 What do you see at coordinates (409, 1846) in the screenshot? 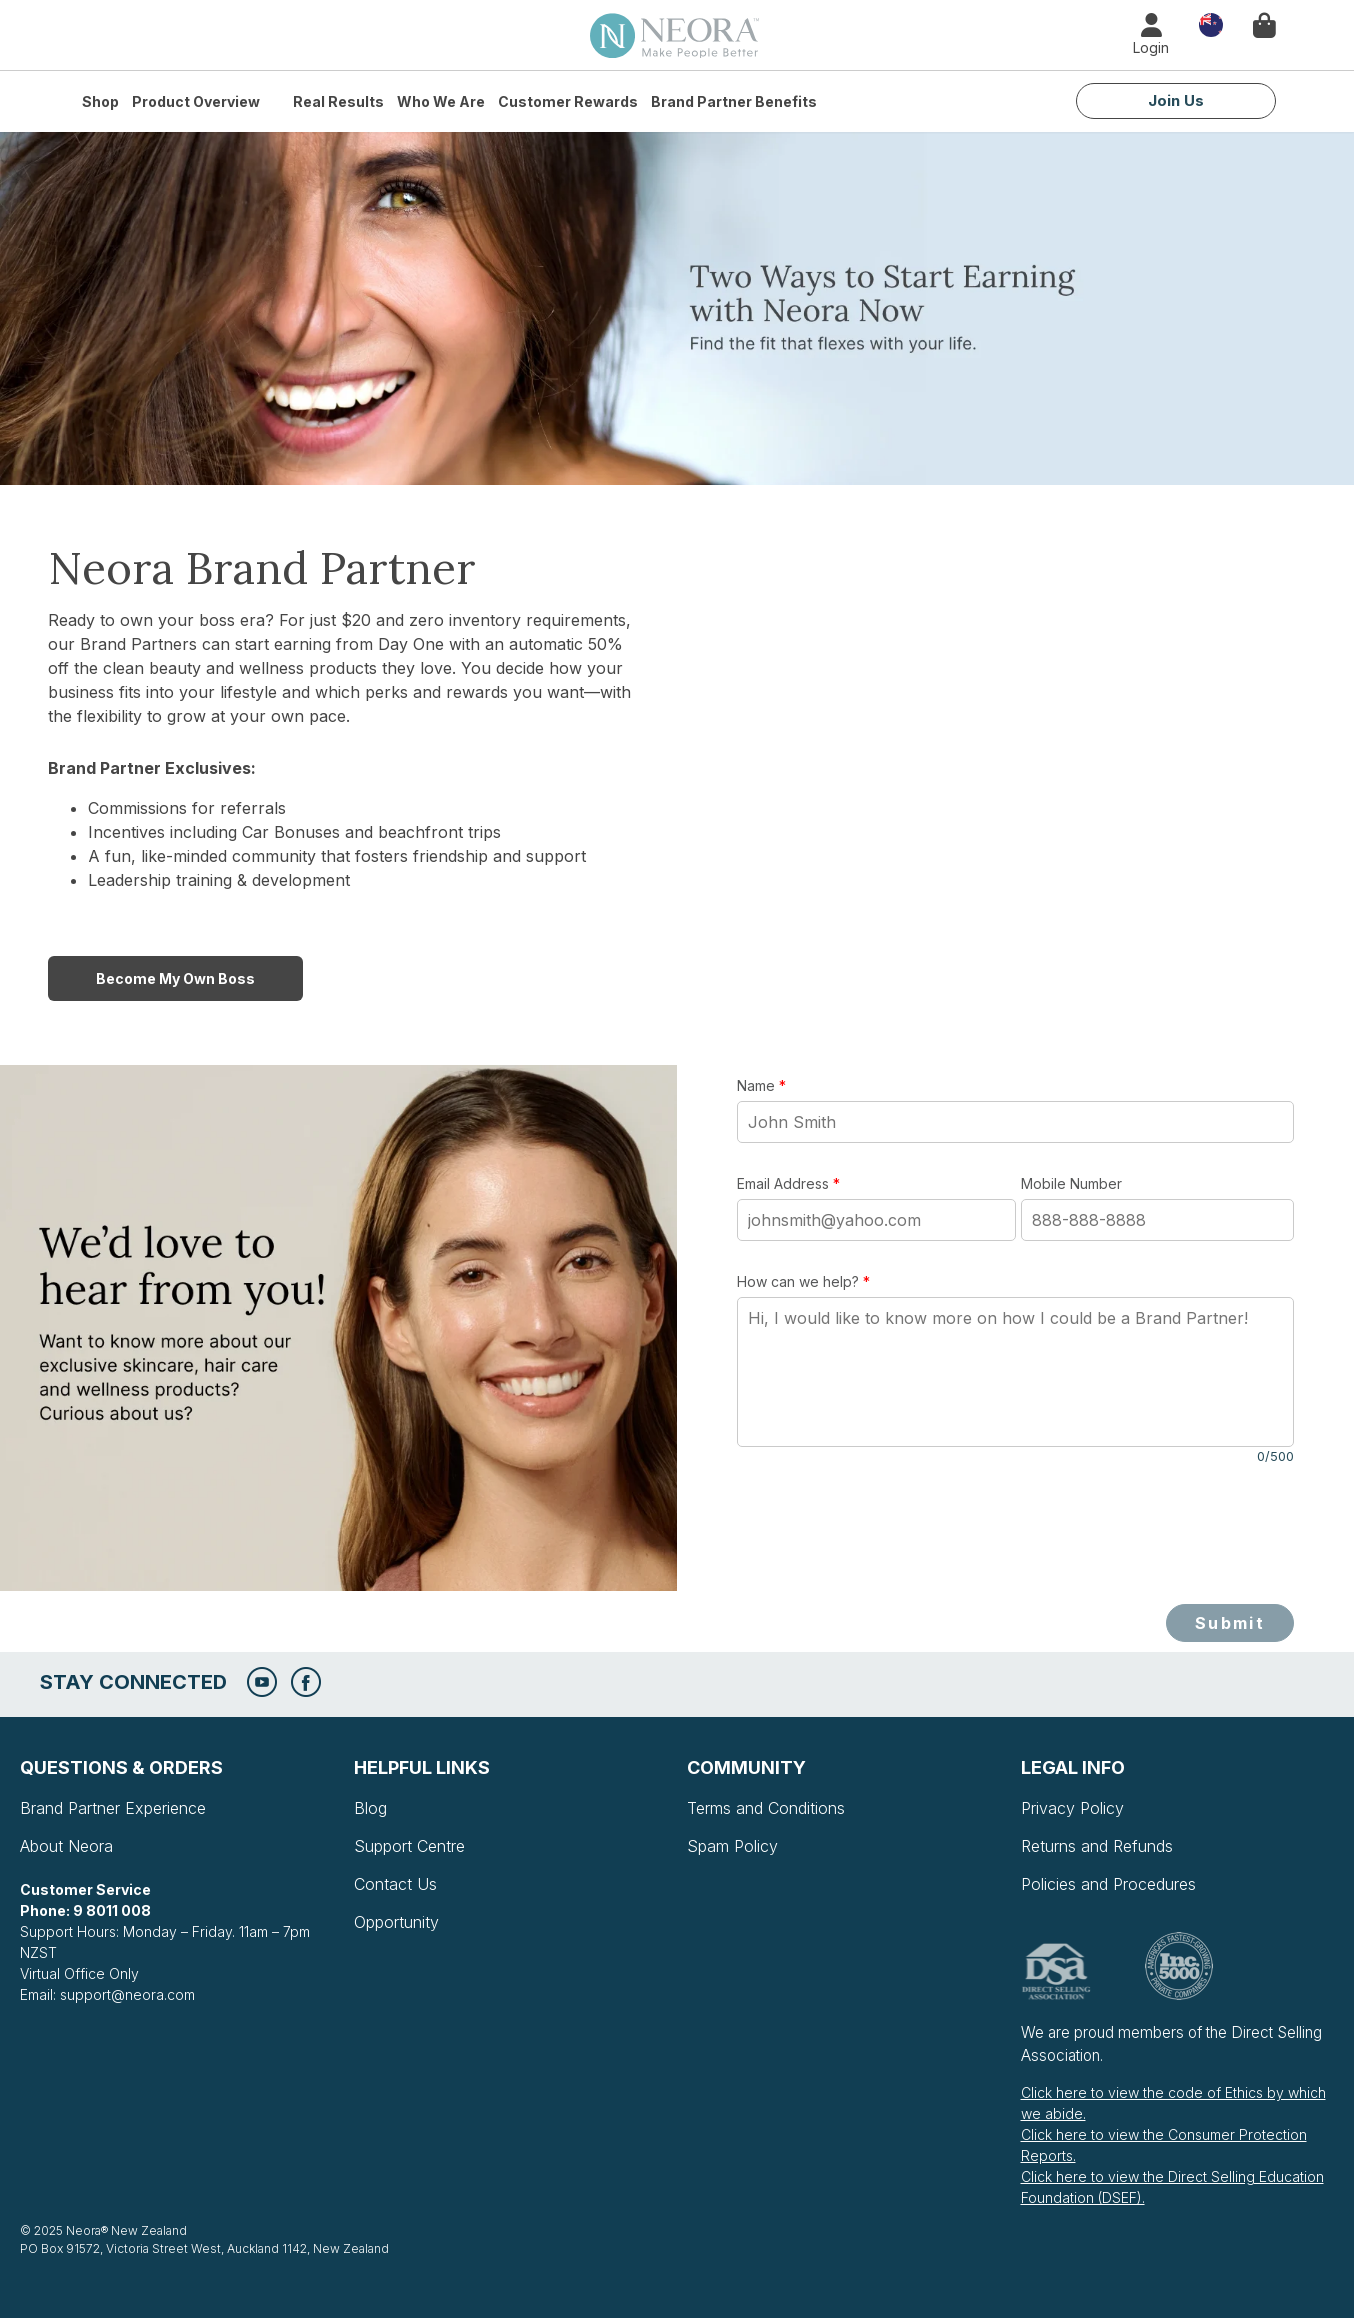
I see `Support Centre` at bounding box center [409, 1846].